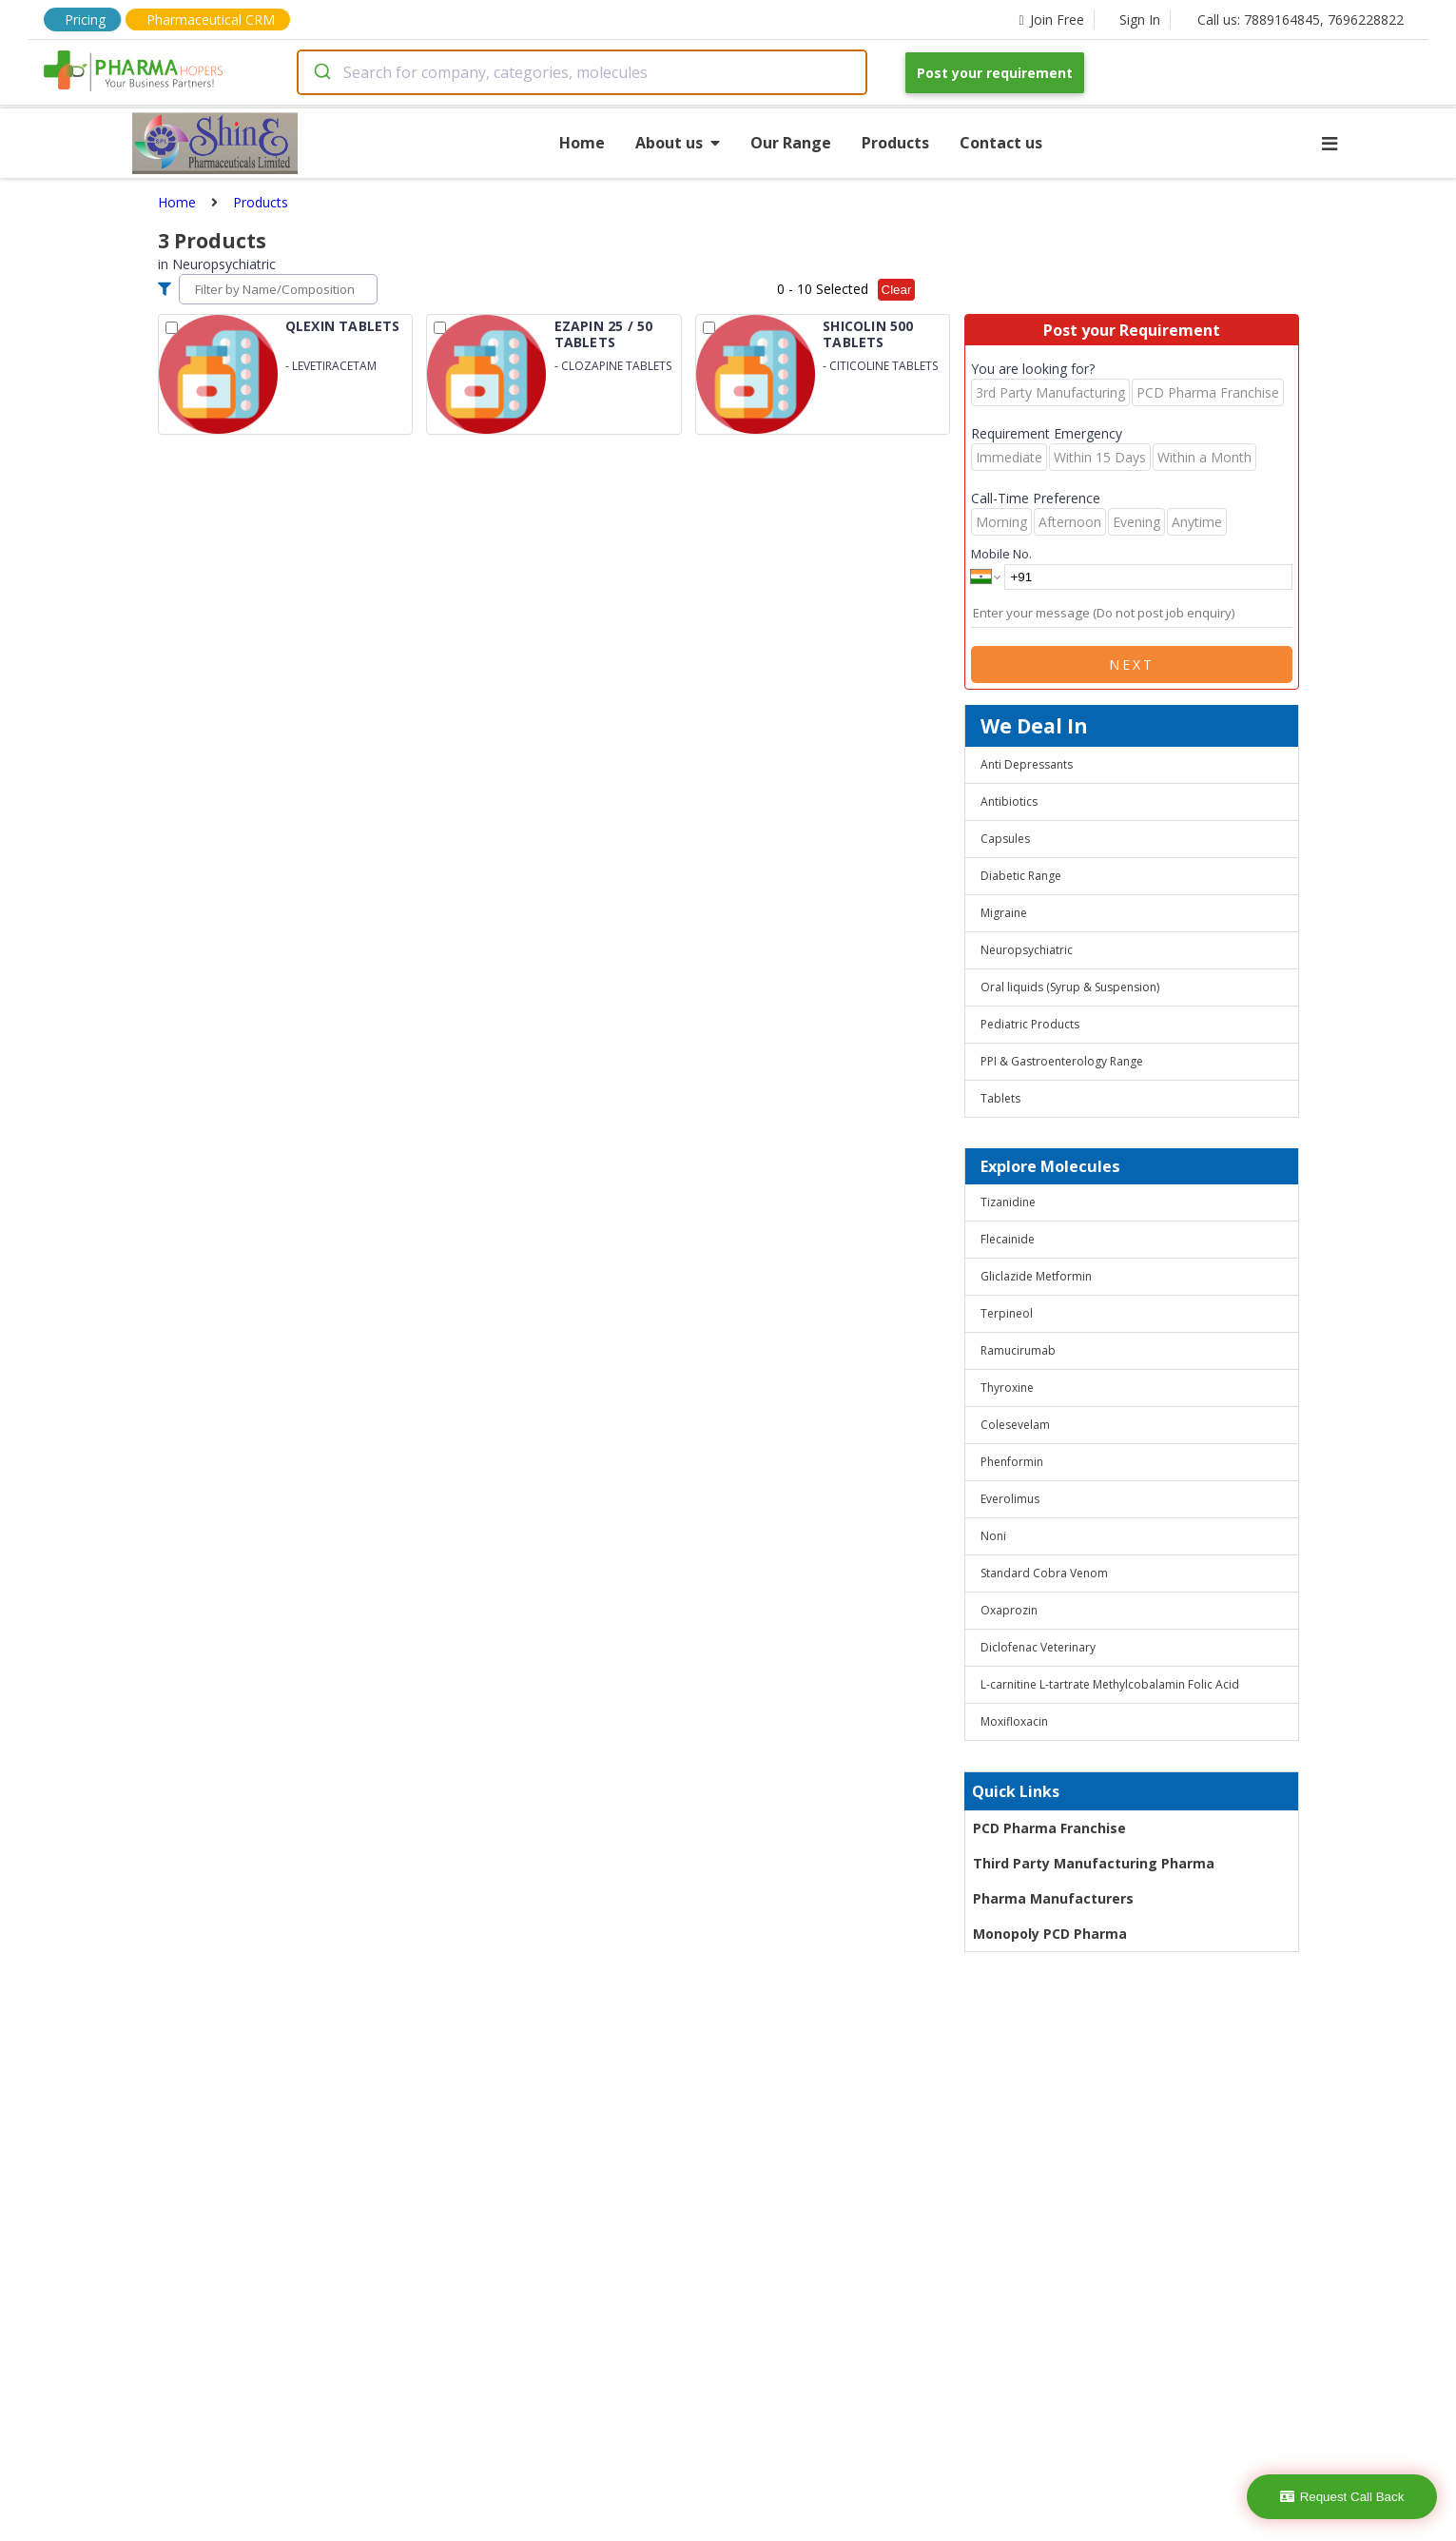 The image size is (1456, 2541). Describe the element at coordinates (85, 19) in the screenshot. I see `Pricing` at that location.